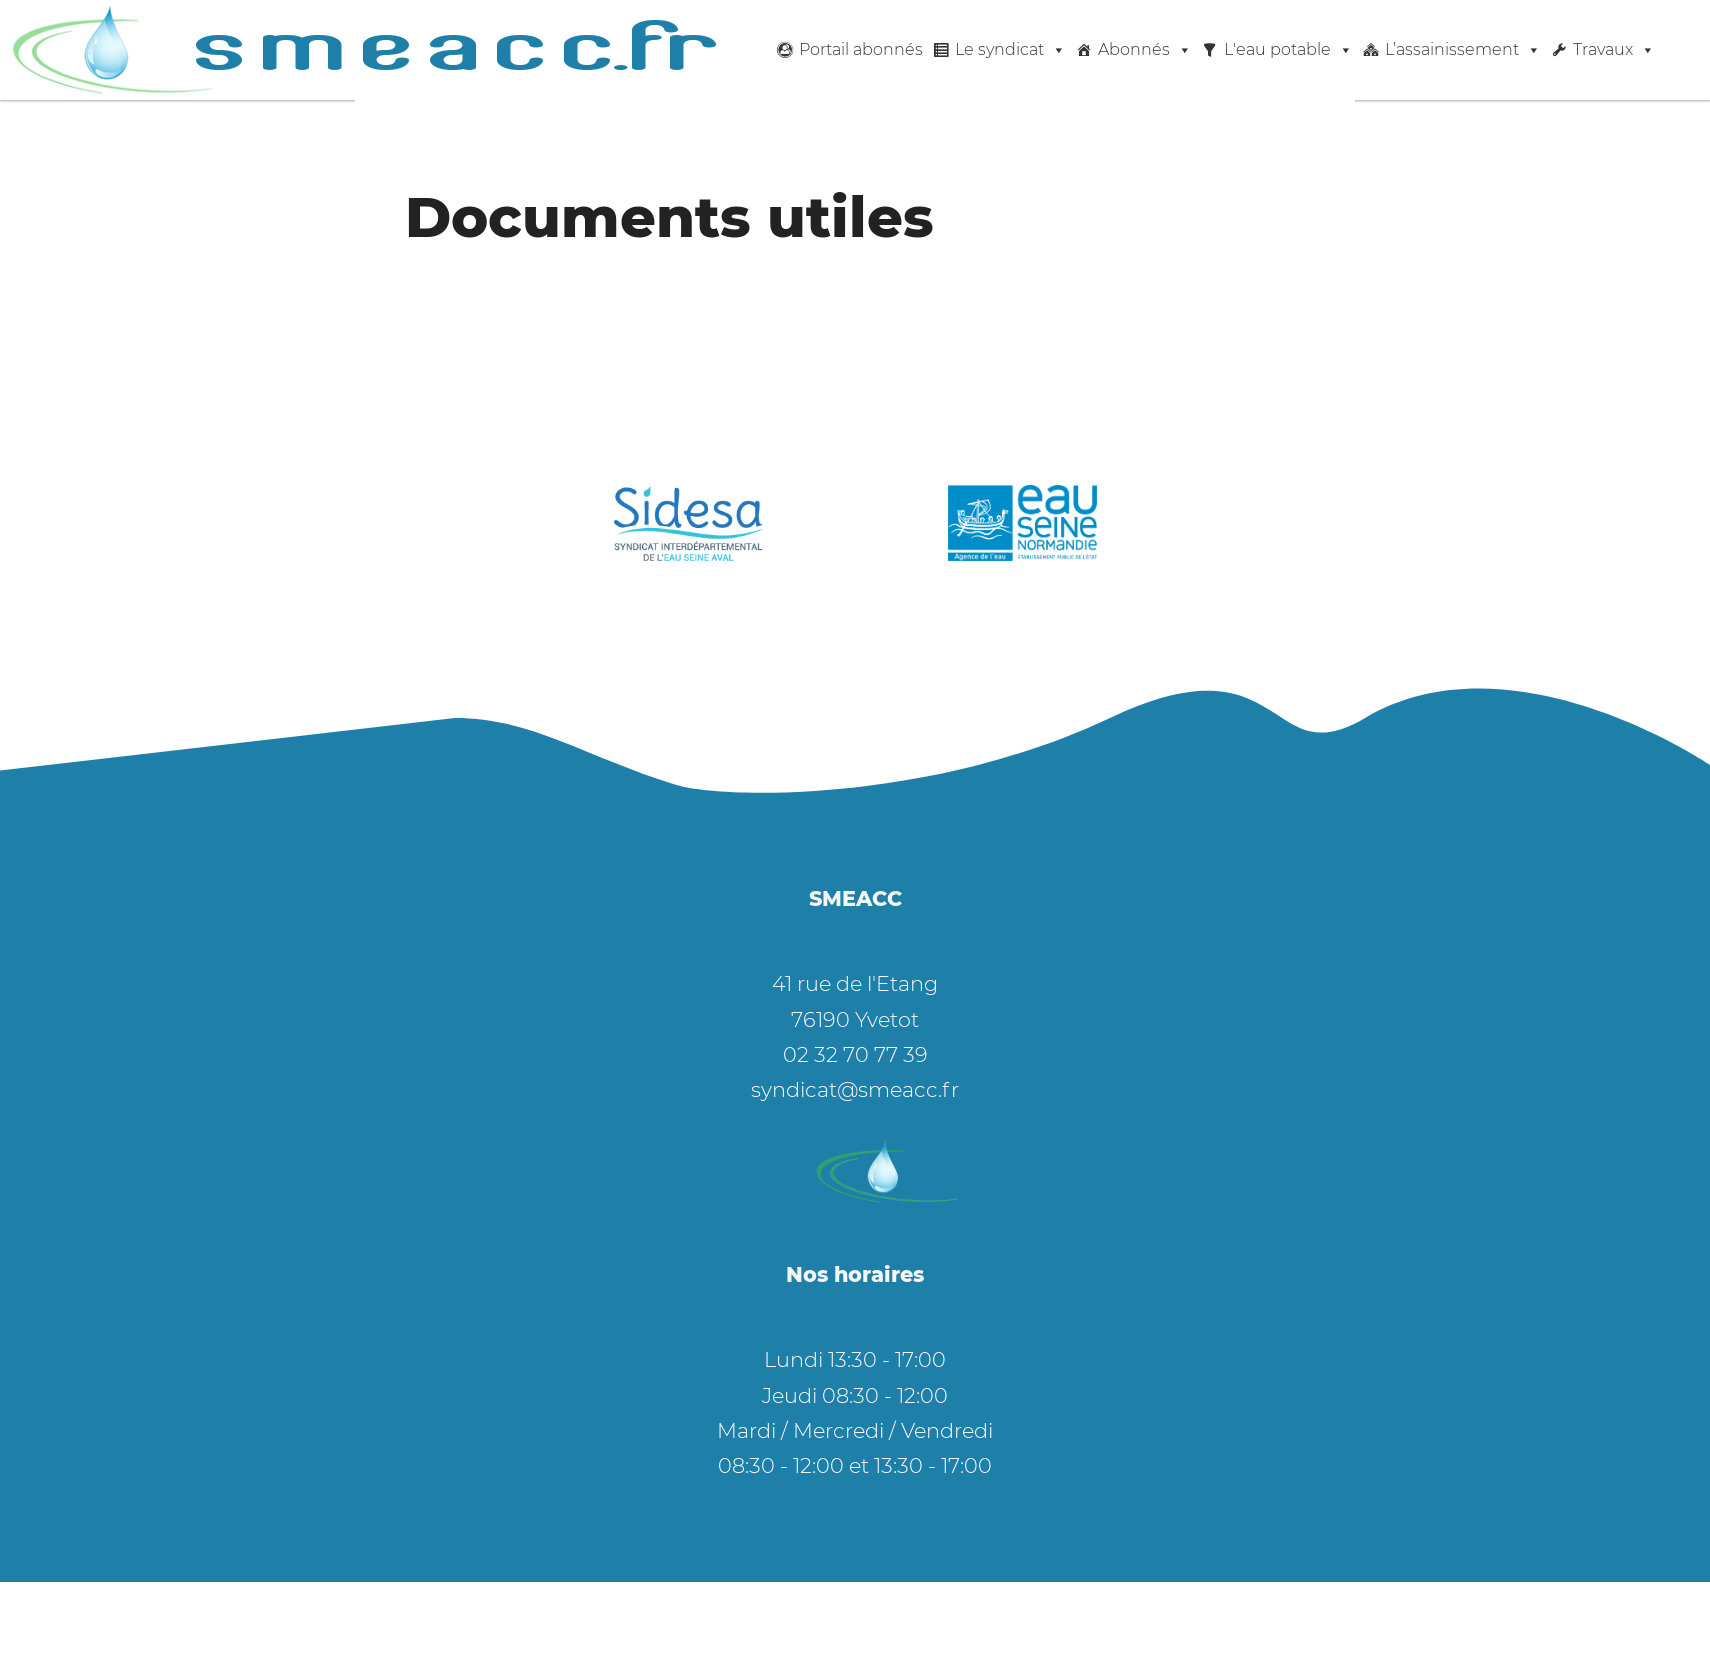 The width and height of the screenshot is (1710, 1655). What do you see at coordinates (861, 49) in the screenshot?
I see `Portail abonnés` at bounding box center [861, 49].